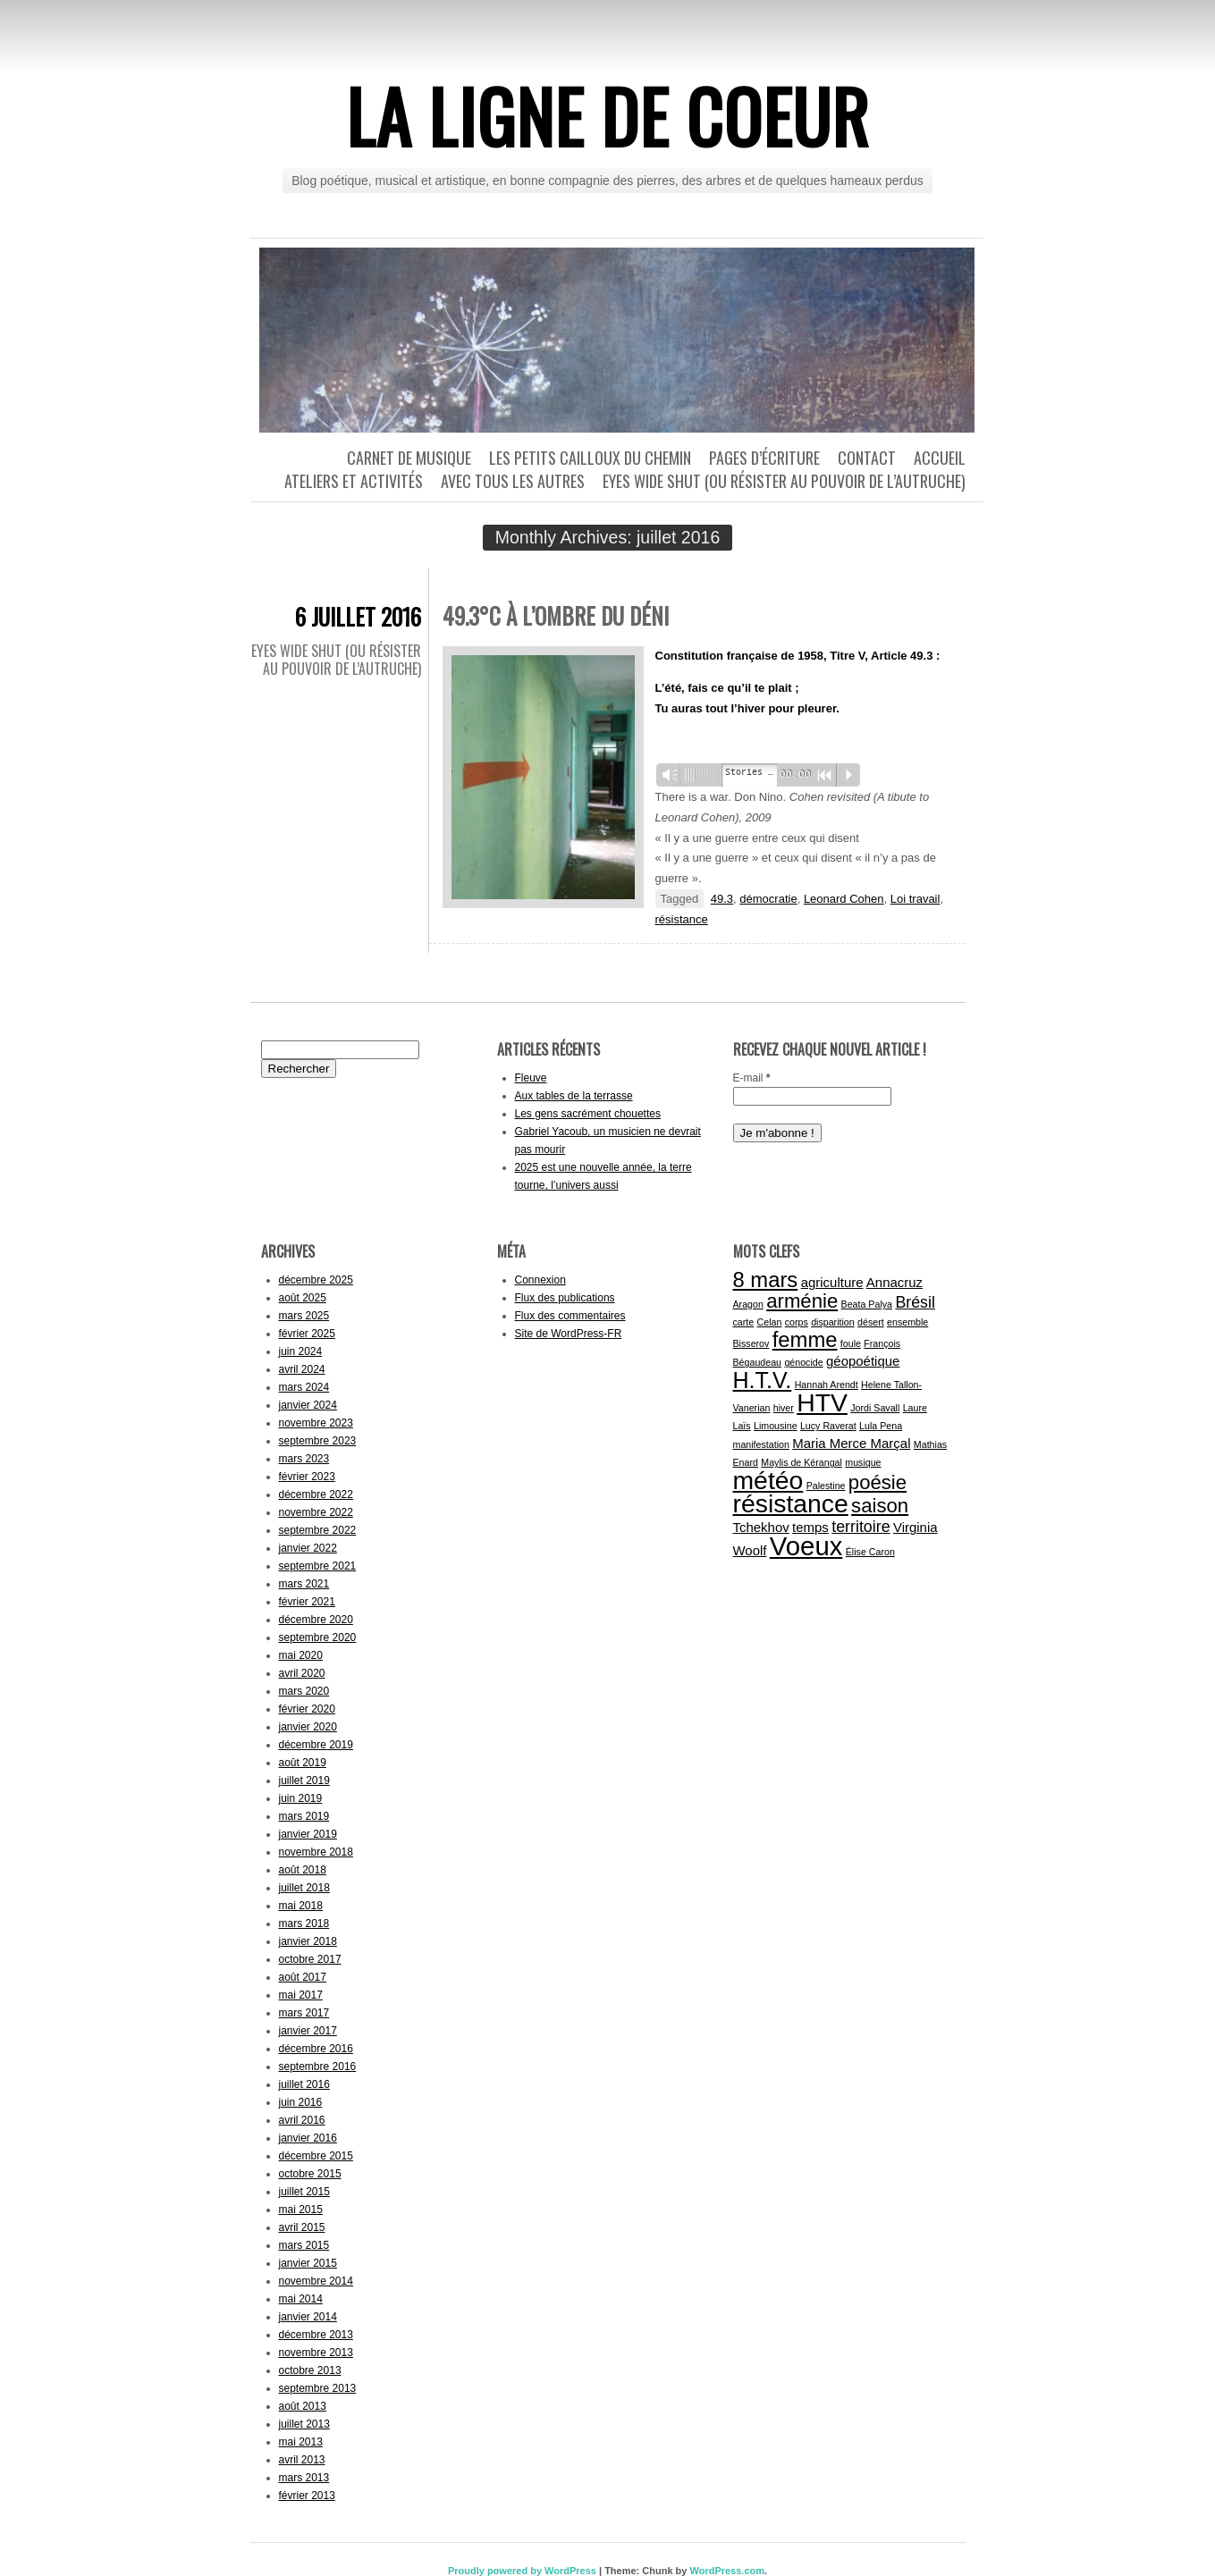 This screenshot has height=2576, width=1215. What do you see at coordinates (742, 1425) in the screenshot?
I see `Laïs [Laïs (1 élément)]` at bounding box center [742, 1425].